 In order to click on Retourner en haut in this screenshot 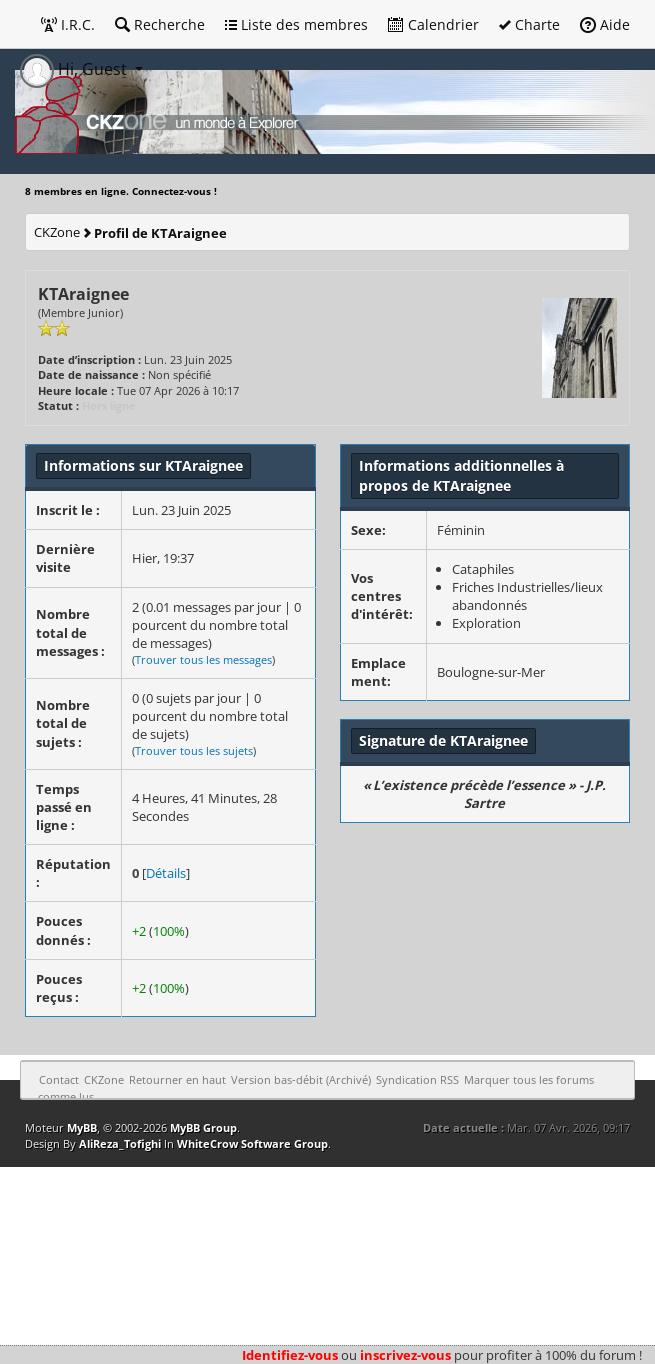, I will do `click(177, 1079)`.